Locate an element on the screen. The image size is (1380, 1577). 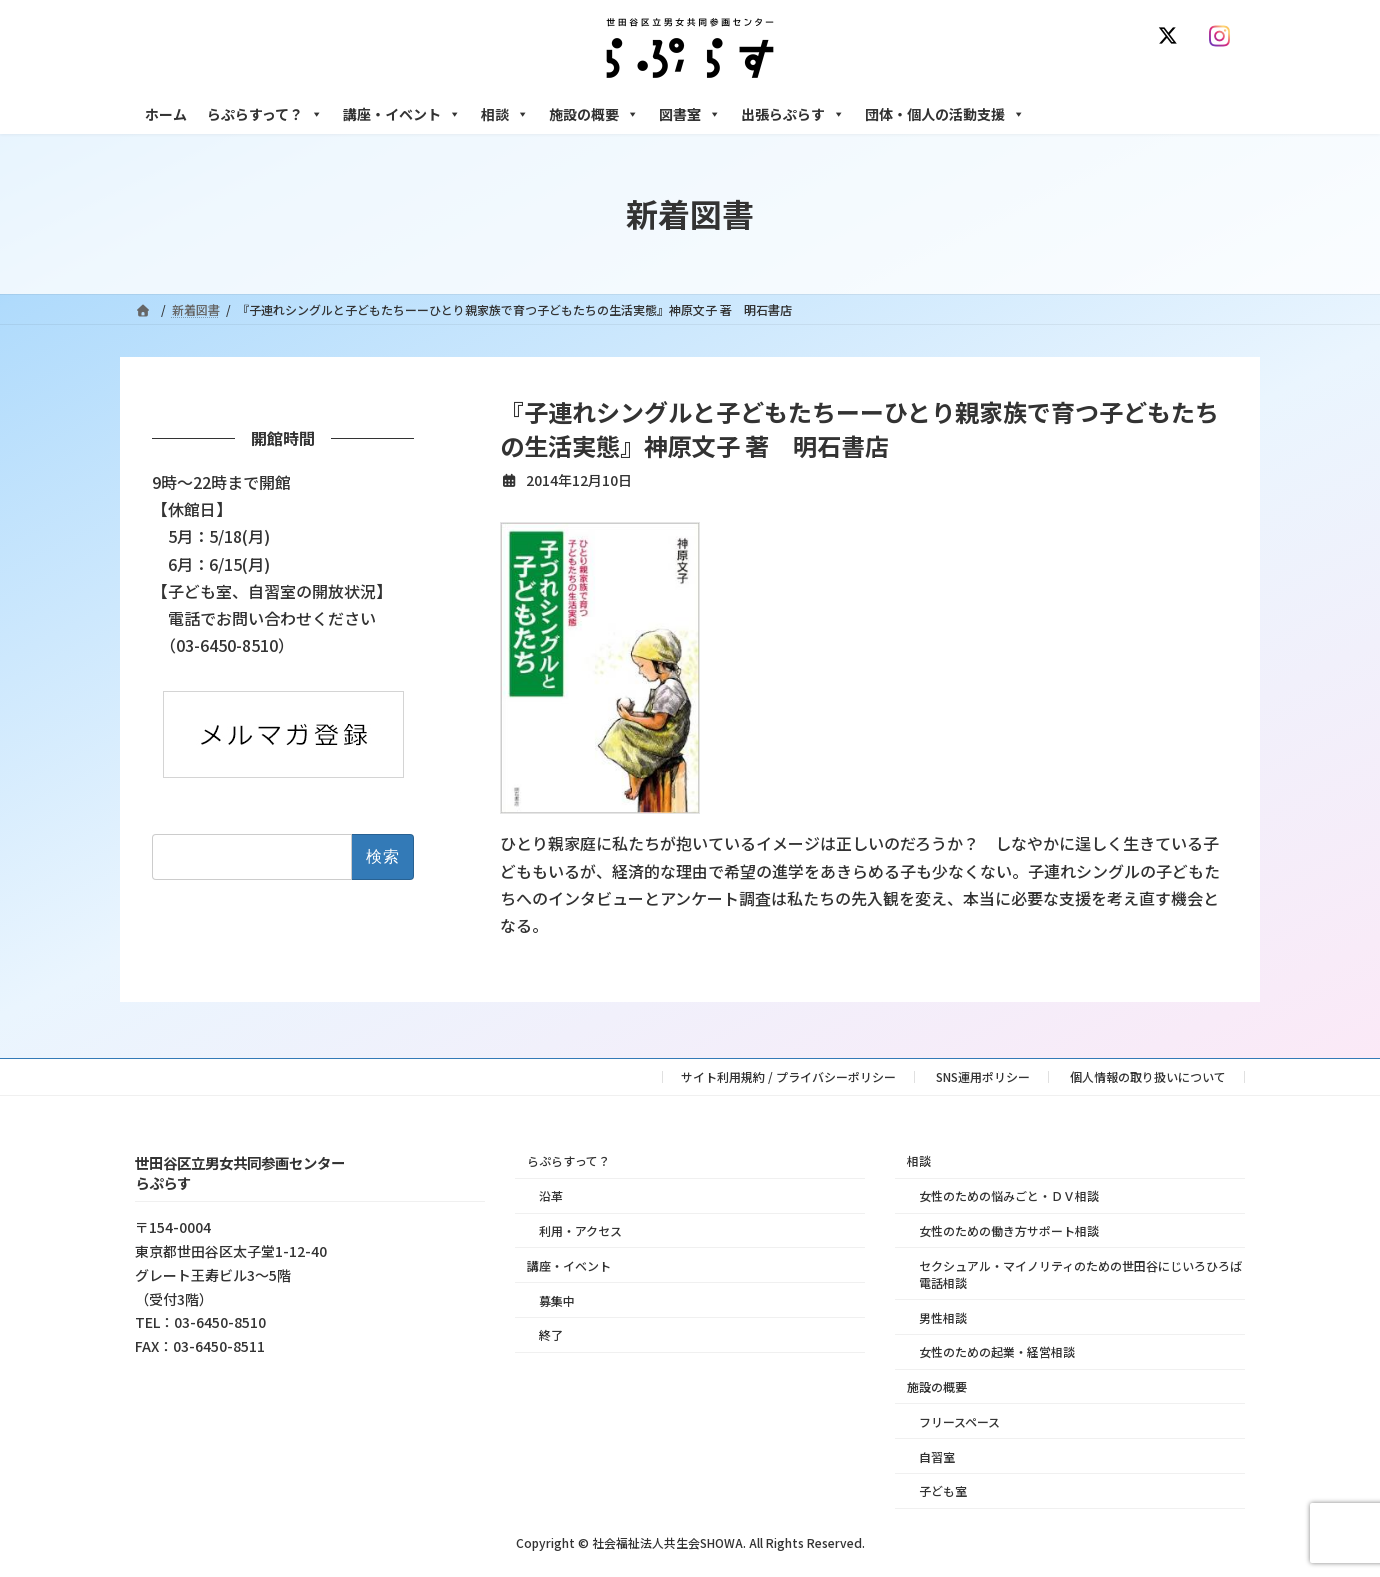
個人情報の取り扱いについて is located at coordinates (1148, 1076).